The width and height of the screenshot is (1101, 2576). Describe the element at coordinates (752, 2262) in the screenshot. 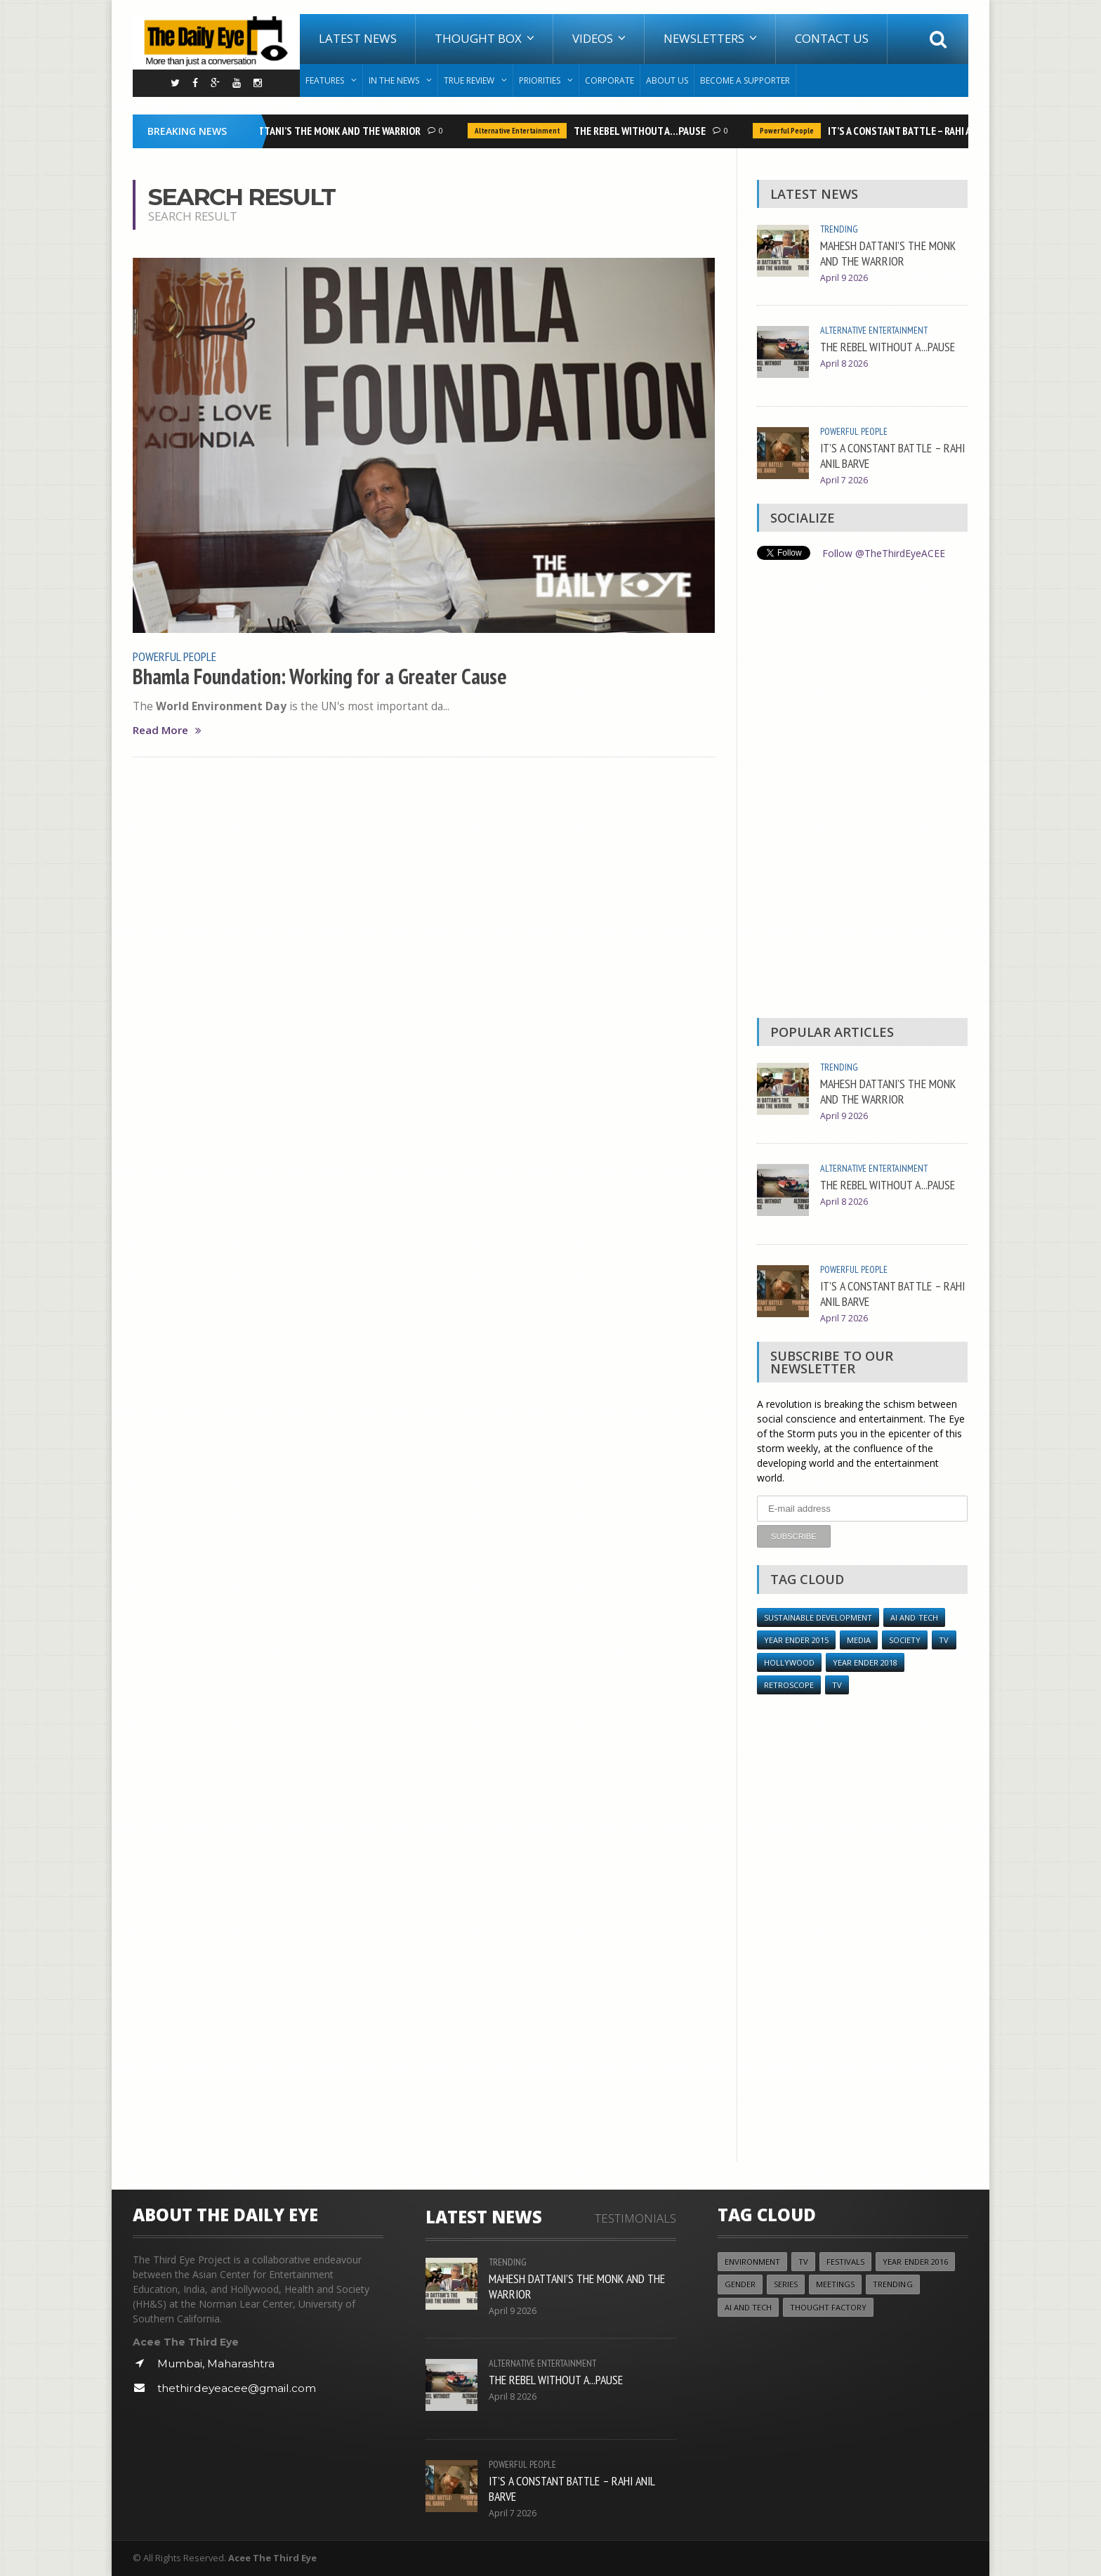

I see `Environment` at that location.